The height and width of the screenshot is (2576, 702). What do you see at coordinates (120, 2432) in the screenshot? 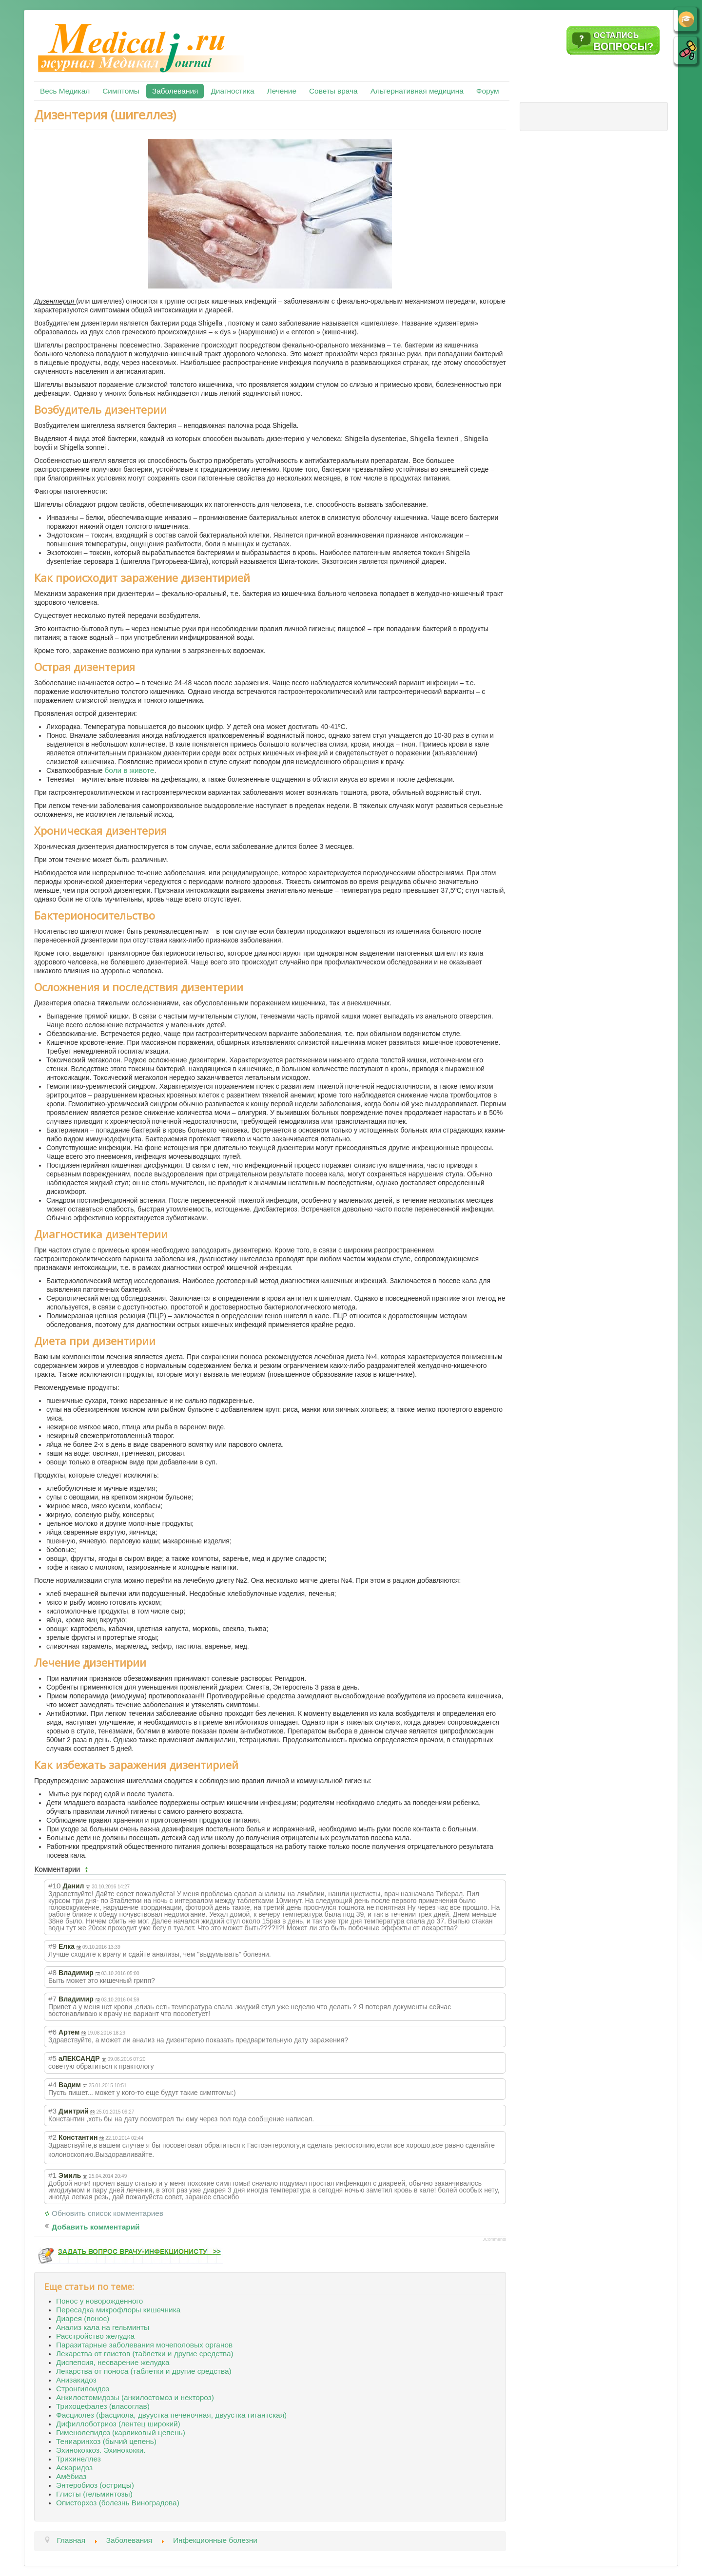
I see `Гименолепидоз (карликовый цепень)` at bounding box center [120, 2432].